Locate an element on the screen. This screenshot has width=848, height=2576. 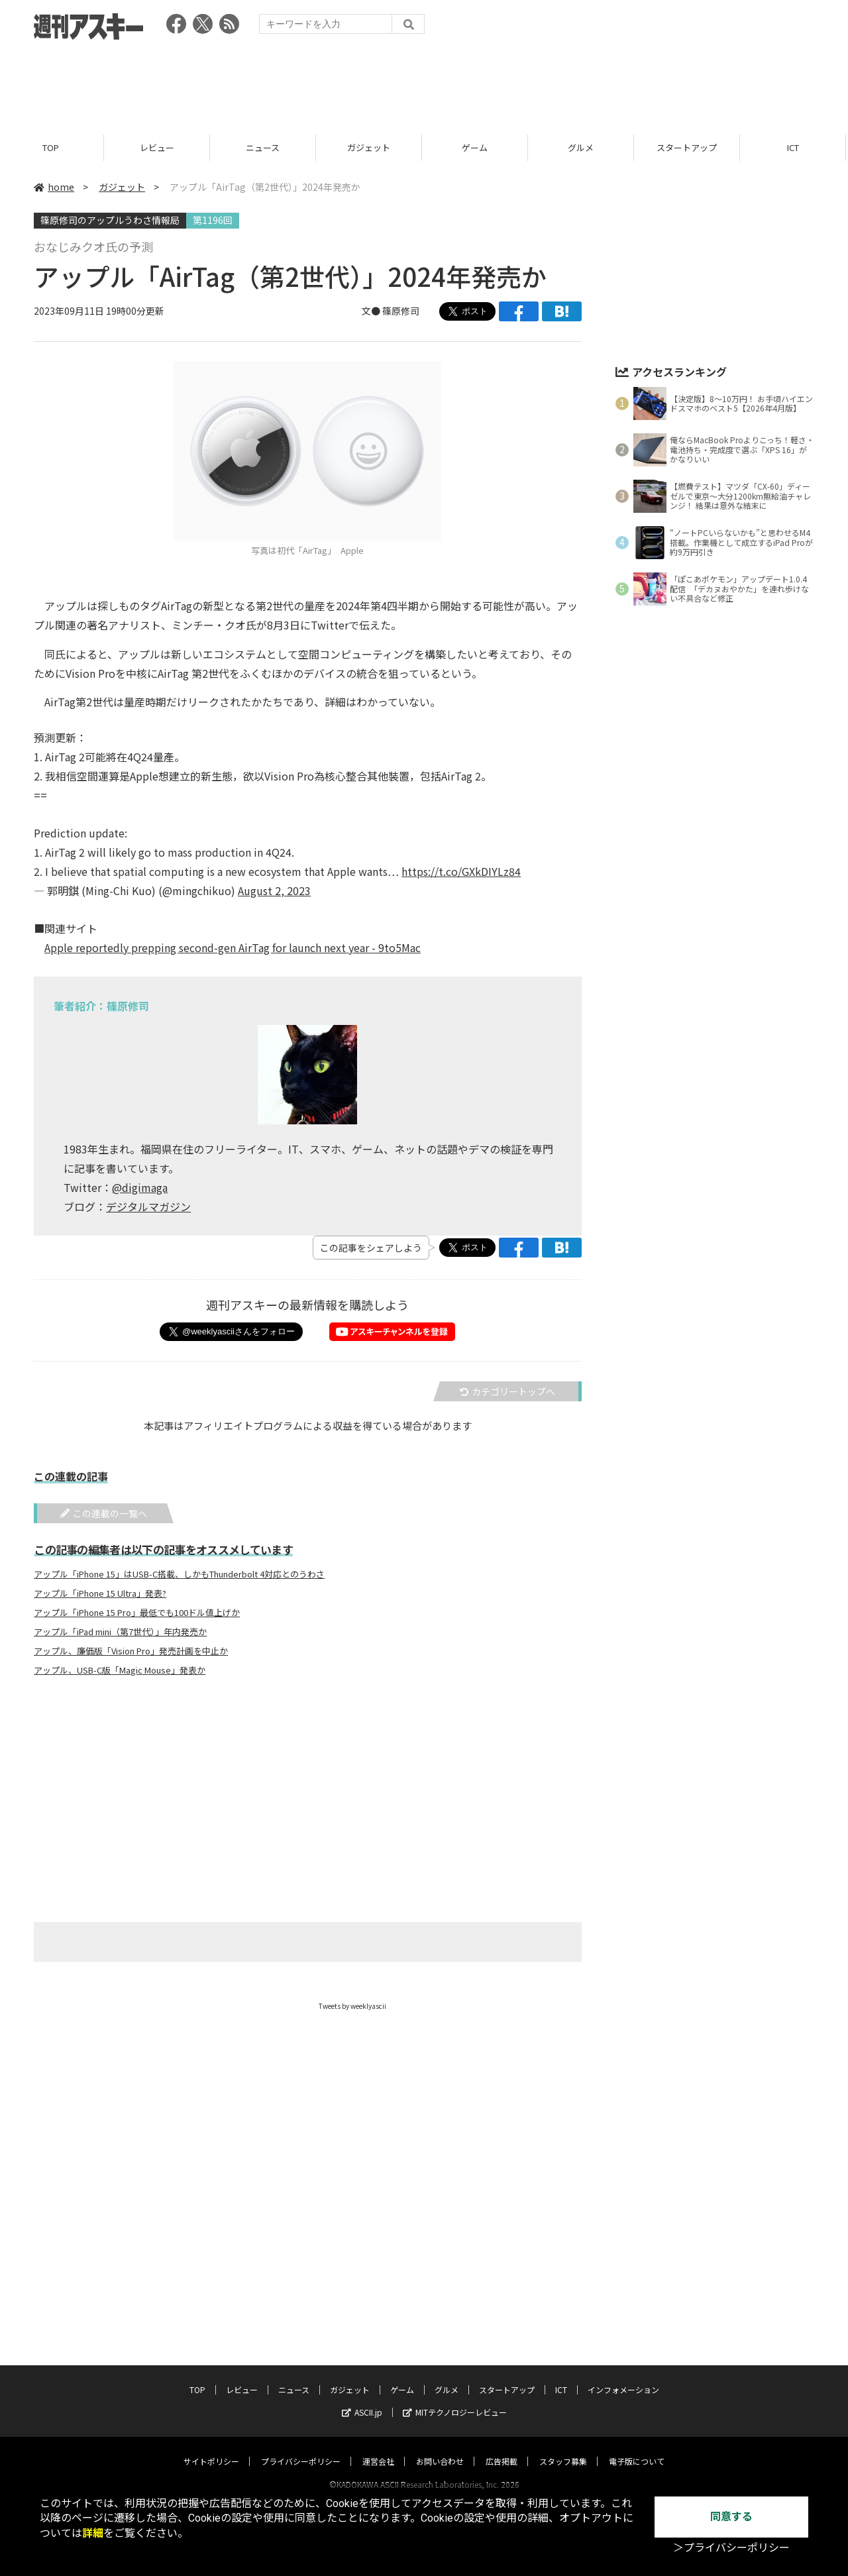
アップル、USB-C版「Magic Mouse」発表か is located at coordinates (119, 1670).